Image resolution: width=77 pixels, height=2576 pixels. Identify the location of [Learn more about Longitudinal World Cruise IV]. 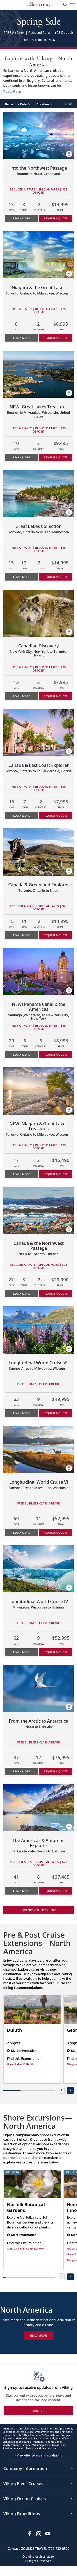
(38, 1569).